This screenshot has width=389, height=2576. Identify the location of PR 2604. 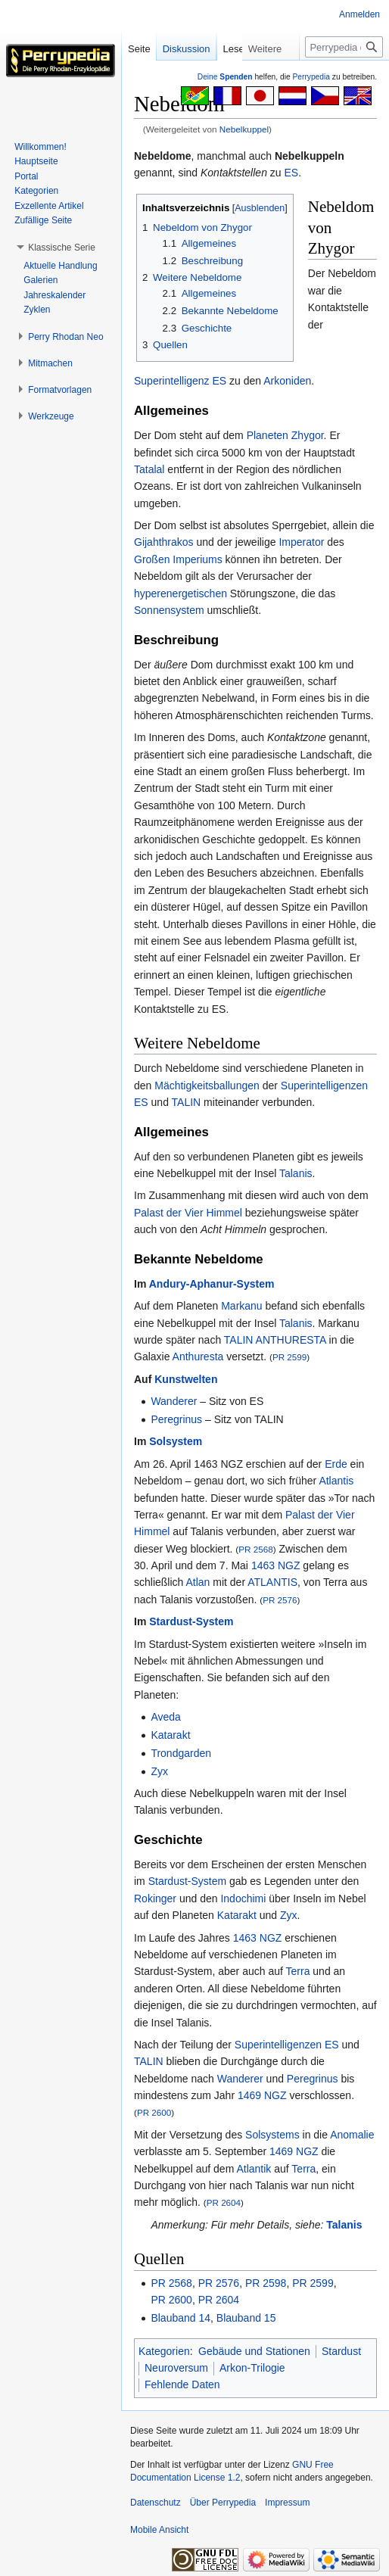
(224, 2202).